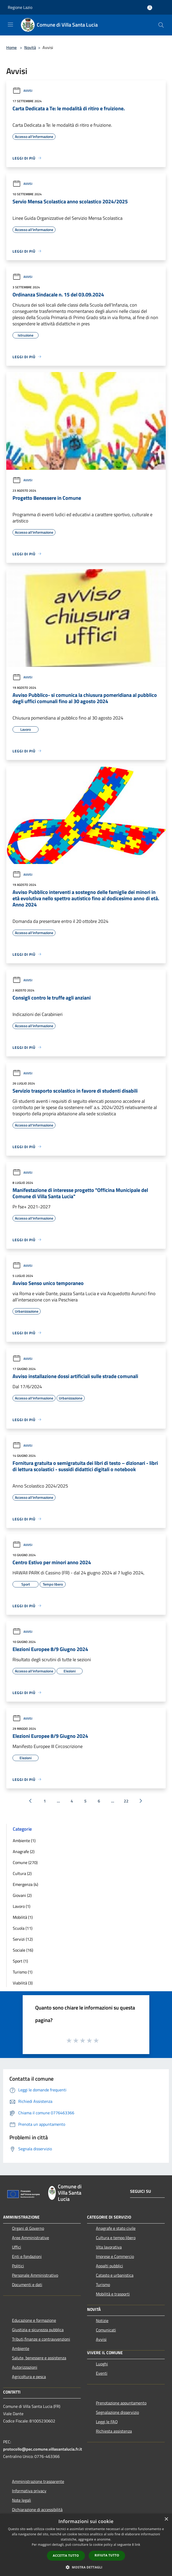 This screenshot has height=2576, width=172. What do you see at coordinates (22, 1895) in the screenshot?
I see `Giovani (2)` at bounding box center [22, 1895].